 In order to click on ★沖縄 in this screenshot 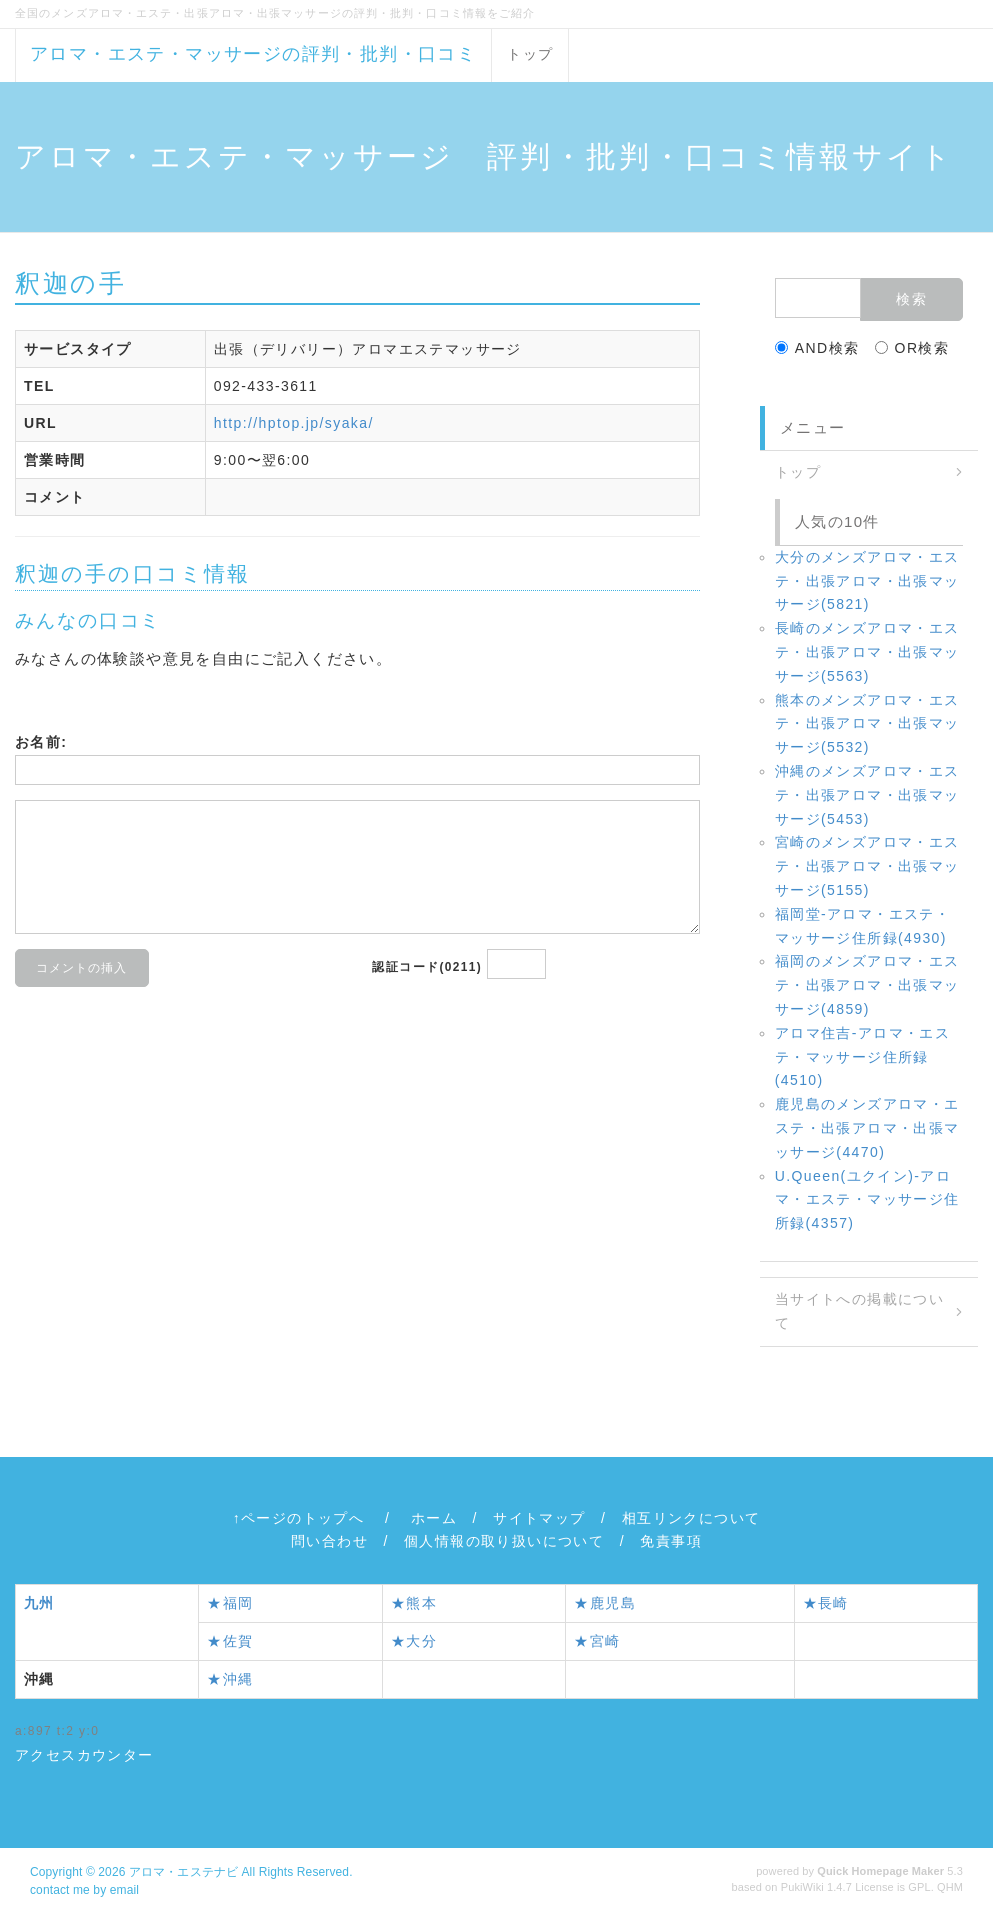, I will do `click(230, 1679)`.